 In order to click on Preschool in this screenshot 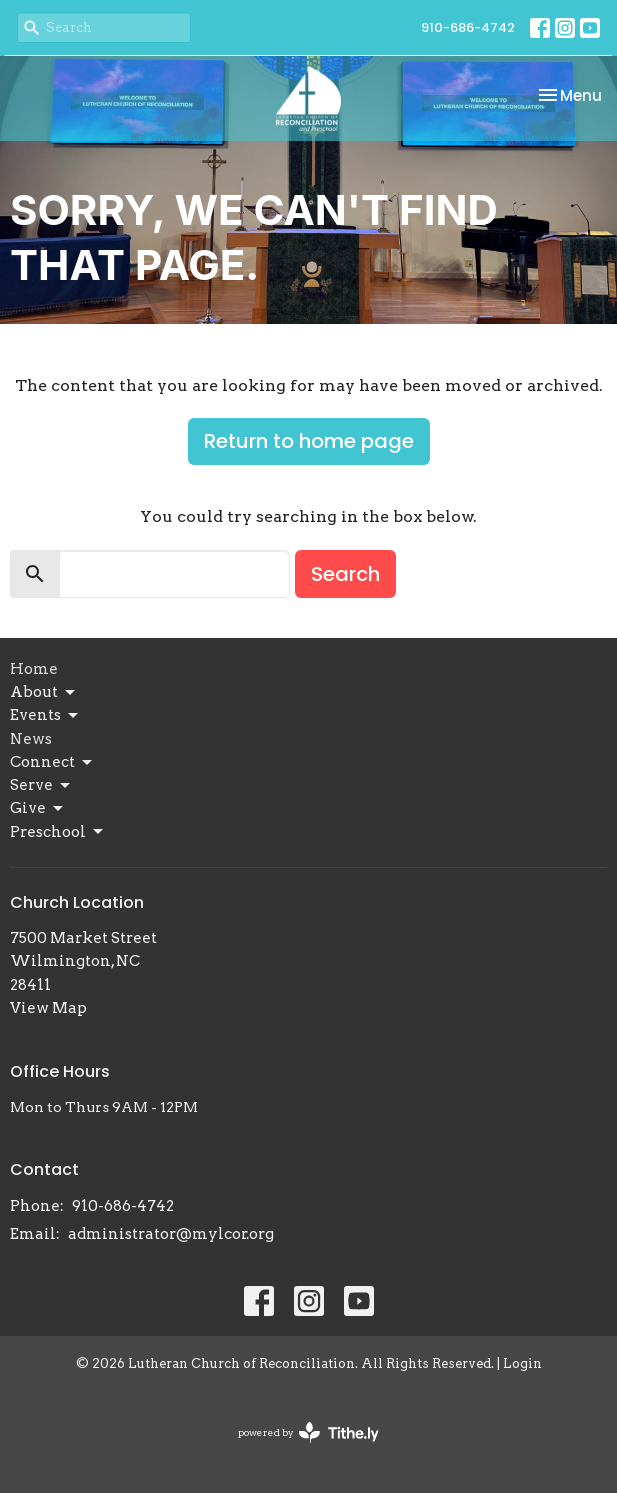, I will do `click(58, 832)`.